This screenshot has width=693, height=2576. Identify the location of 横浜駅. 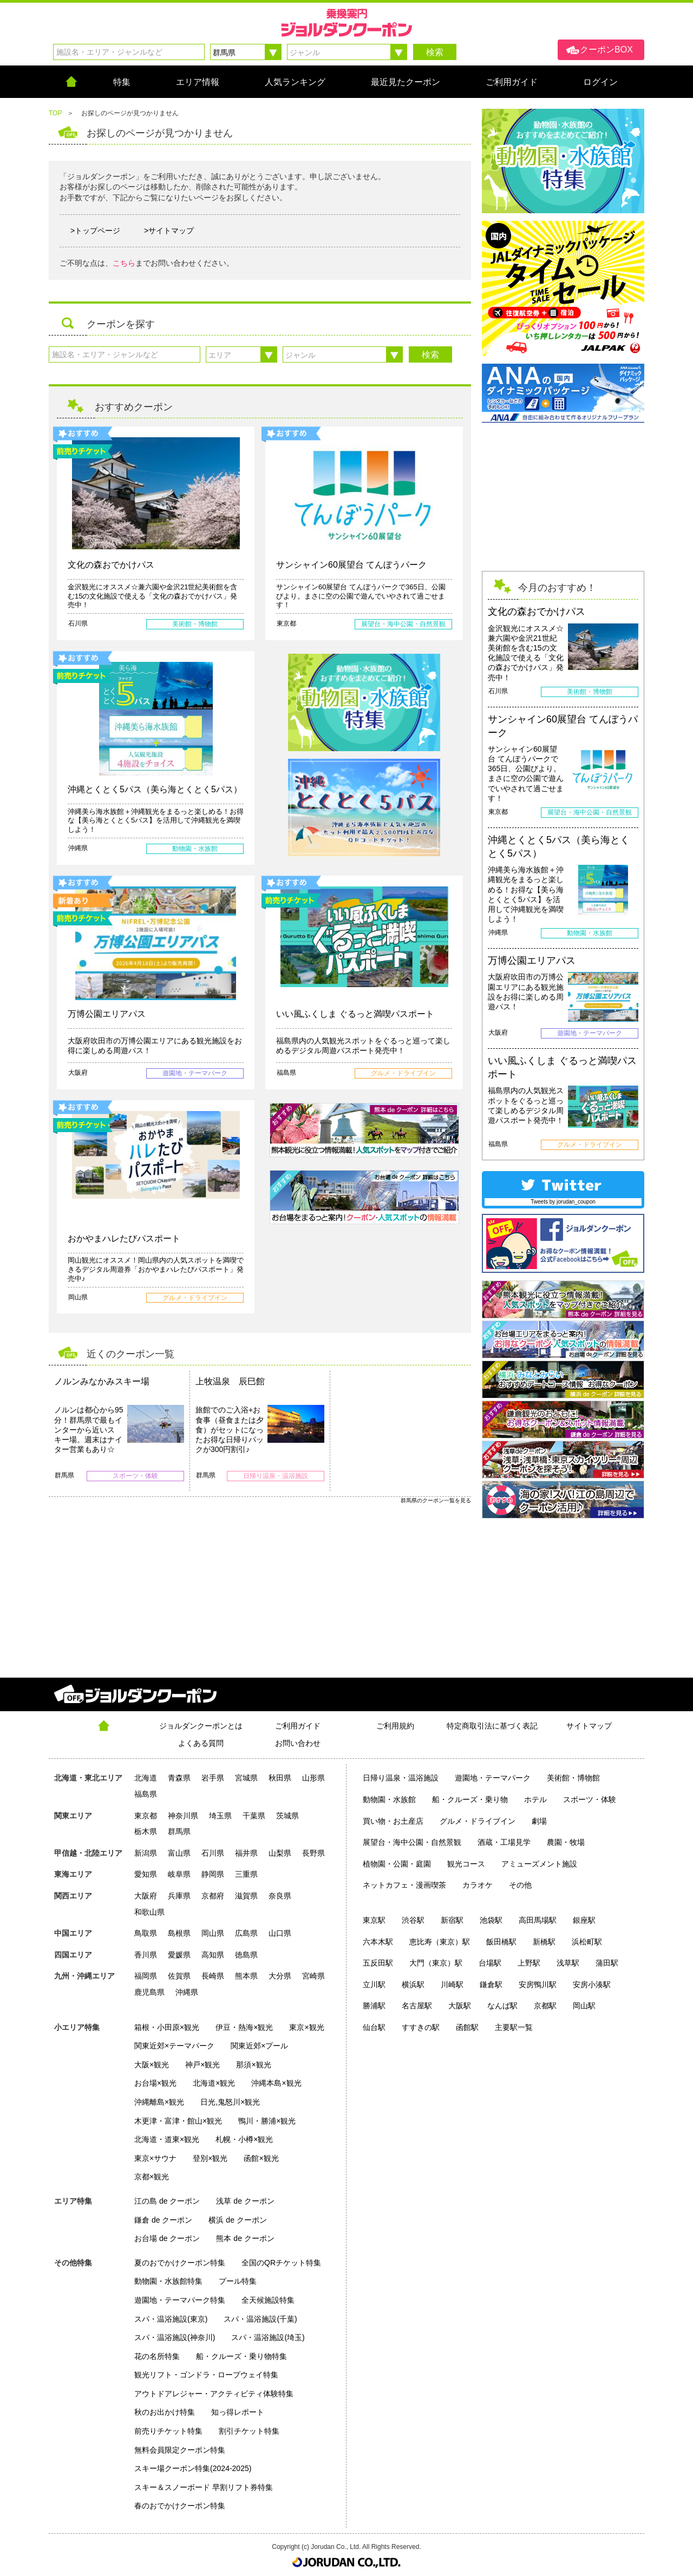
(413, 1984).